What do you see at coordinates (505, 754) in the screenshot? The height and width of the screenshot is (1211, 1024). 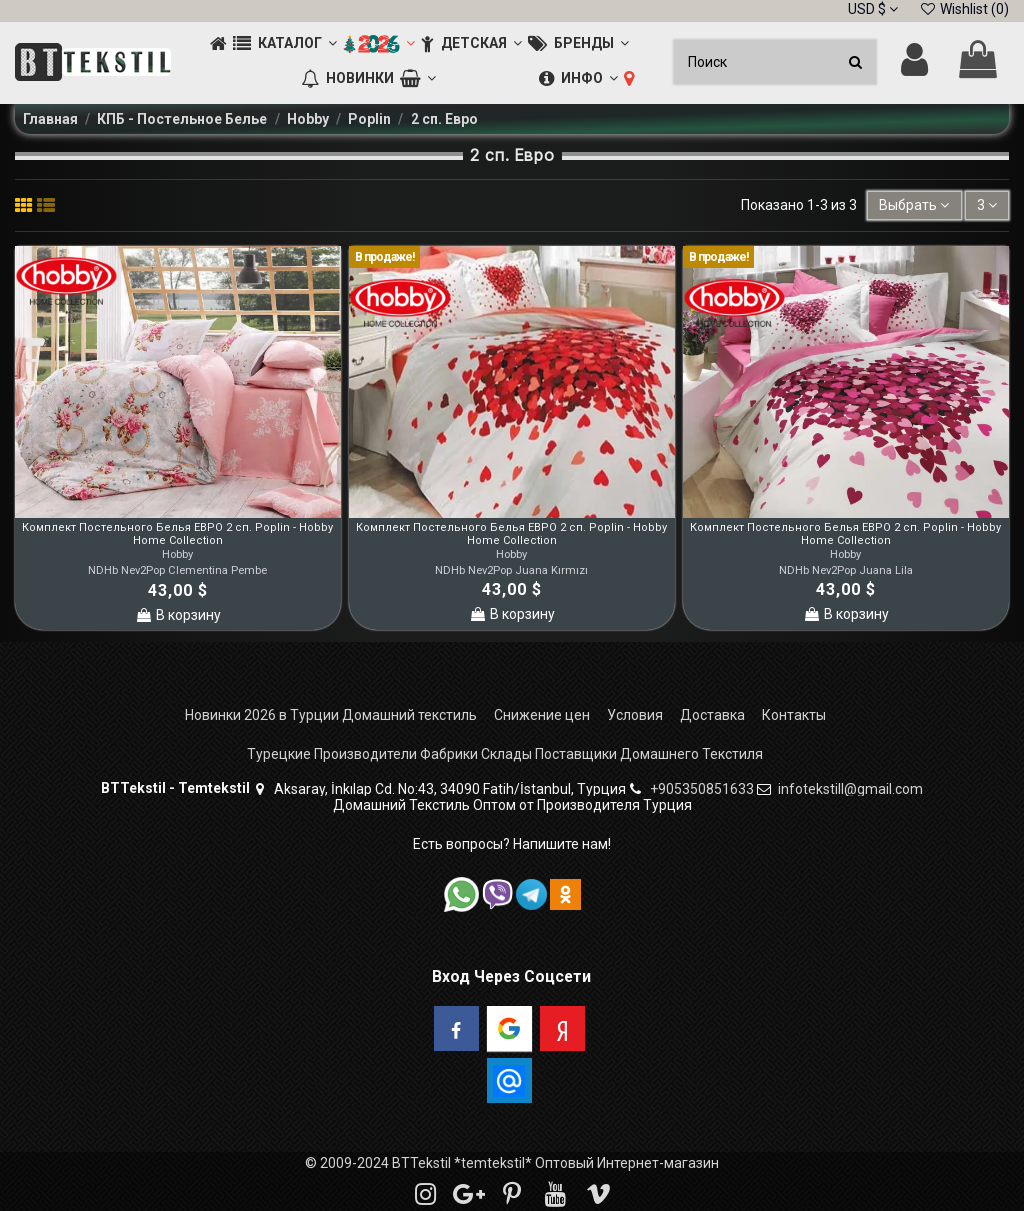 I see `Турецкие Производители Фабрики Склады Поставщики Домашнего Текстиля` at bounding box center [505, 754].